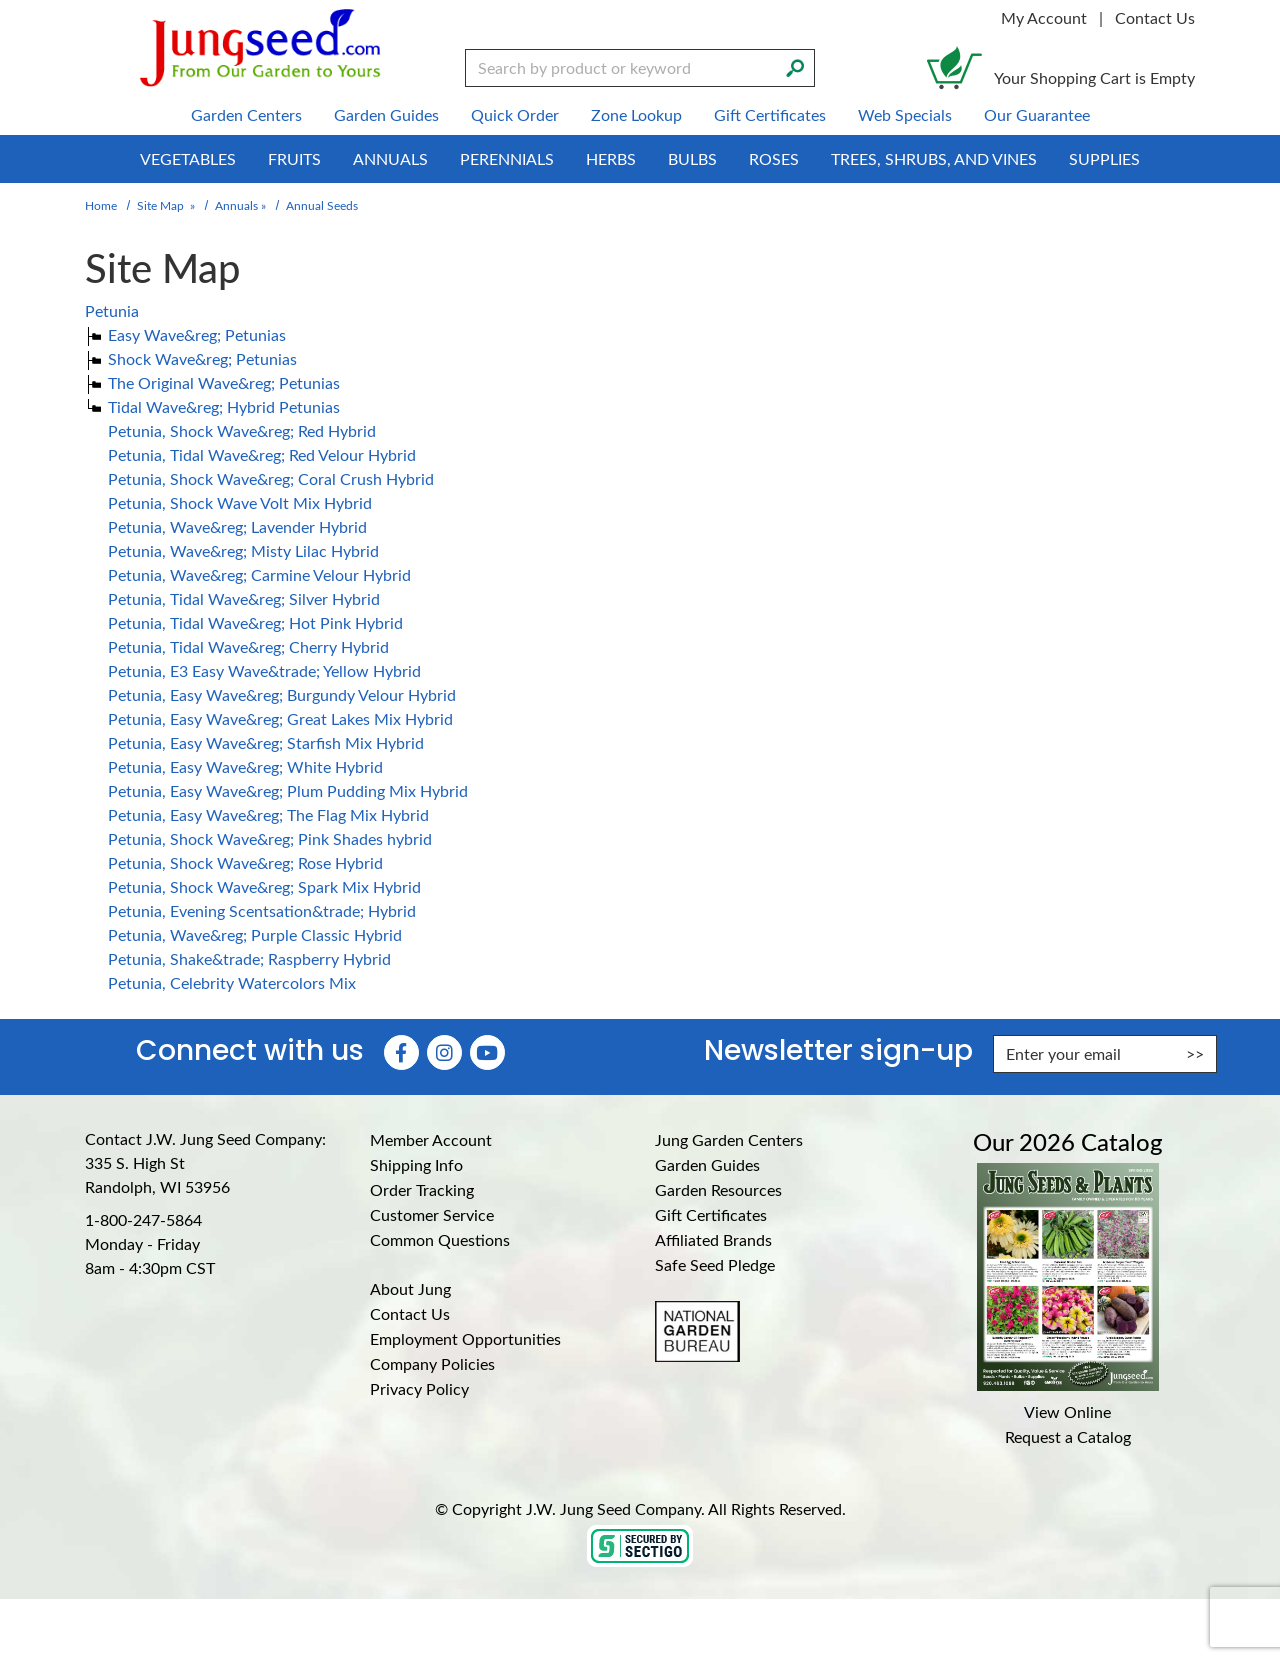 This screenshot has height=1661, width=1280. Describe the element at coordinates (322, 205) in the screenshot. I see `Annual Seeds` at that location.